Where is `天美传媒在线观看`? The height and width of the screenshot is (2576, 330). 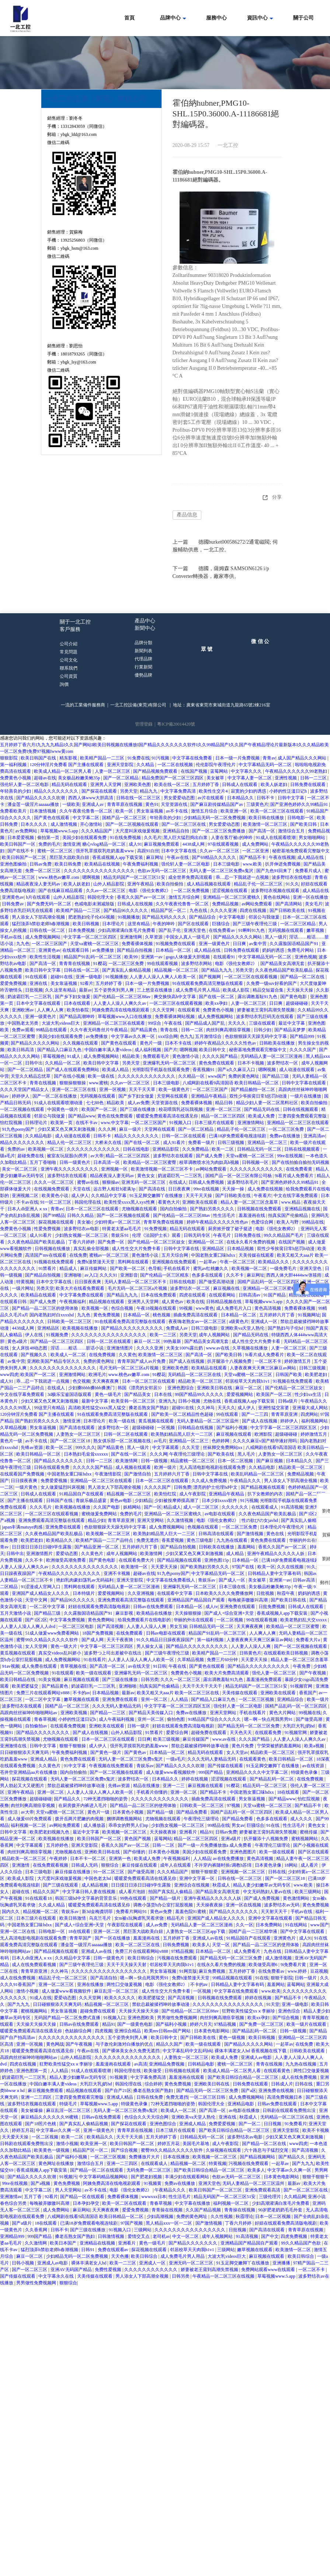 天美传媒在线观看 is located at coordinates (257, 1255).